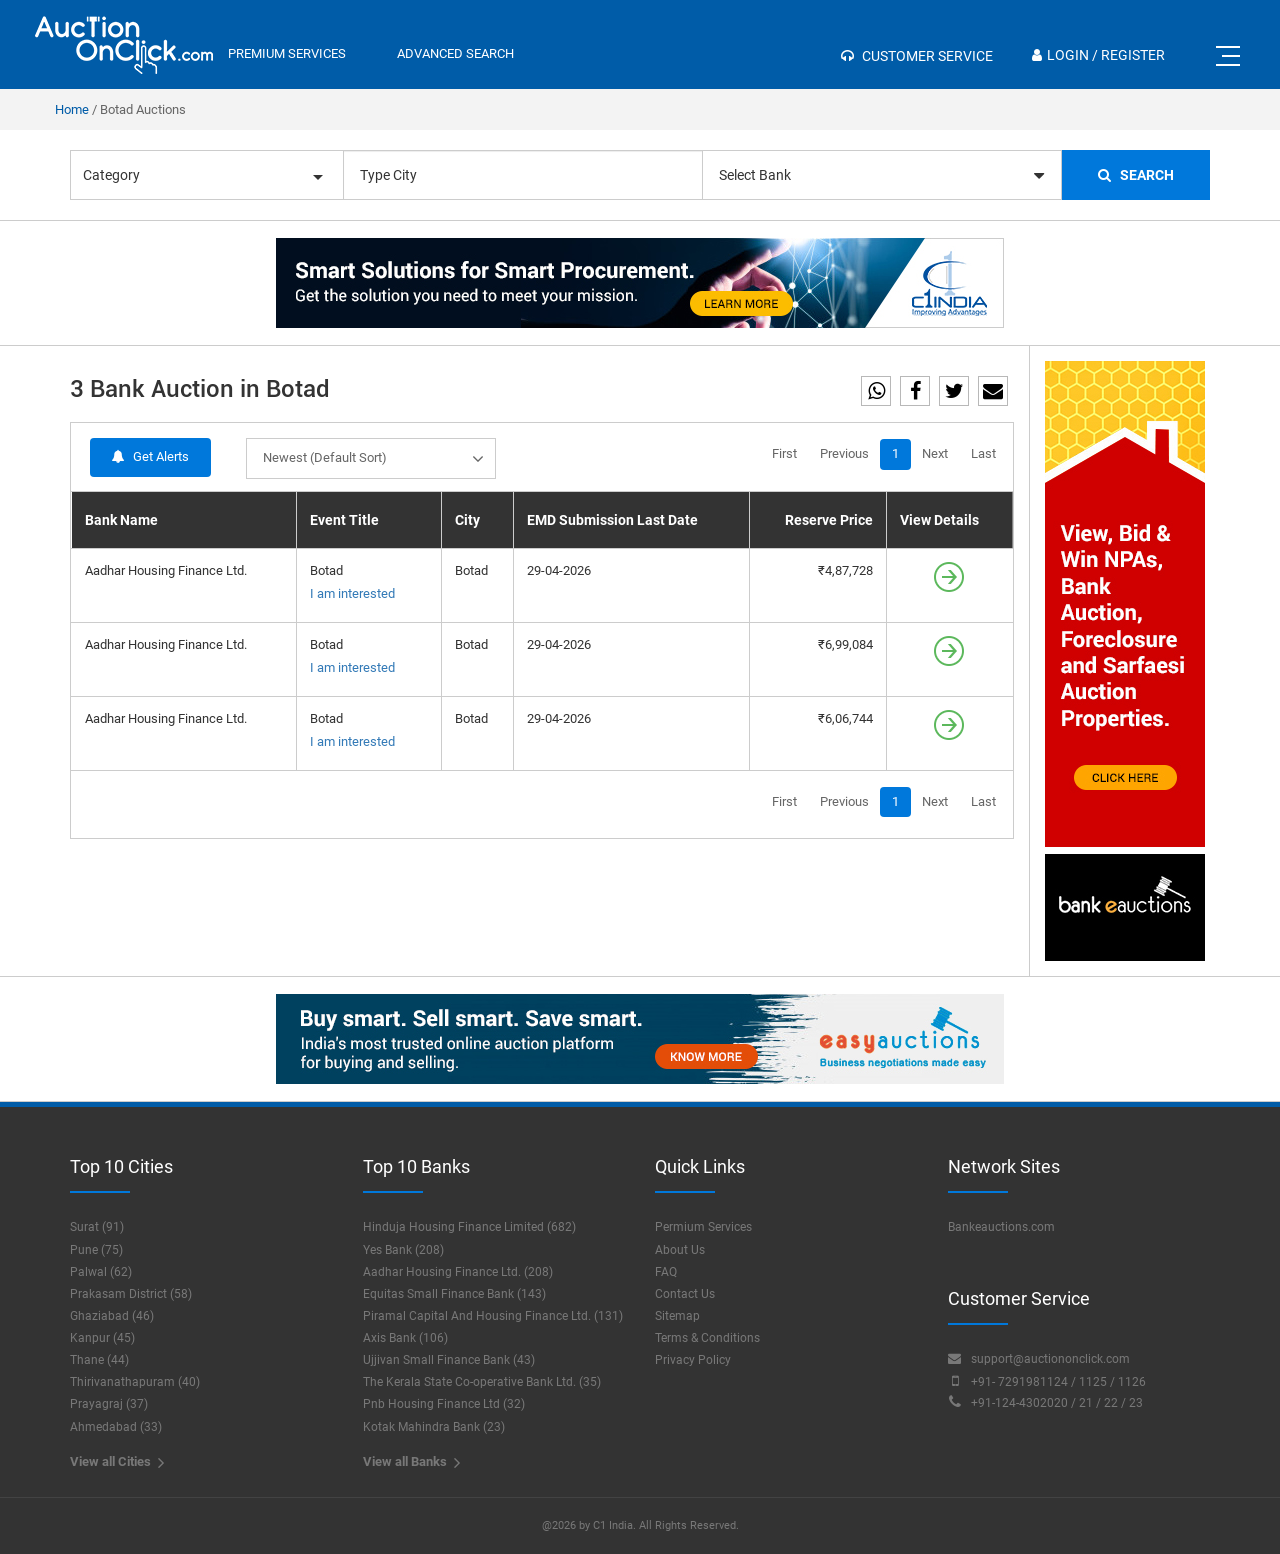  I want to click on Ujjivan Small Finance Bank (43), so click(449, 1360).